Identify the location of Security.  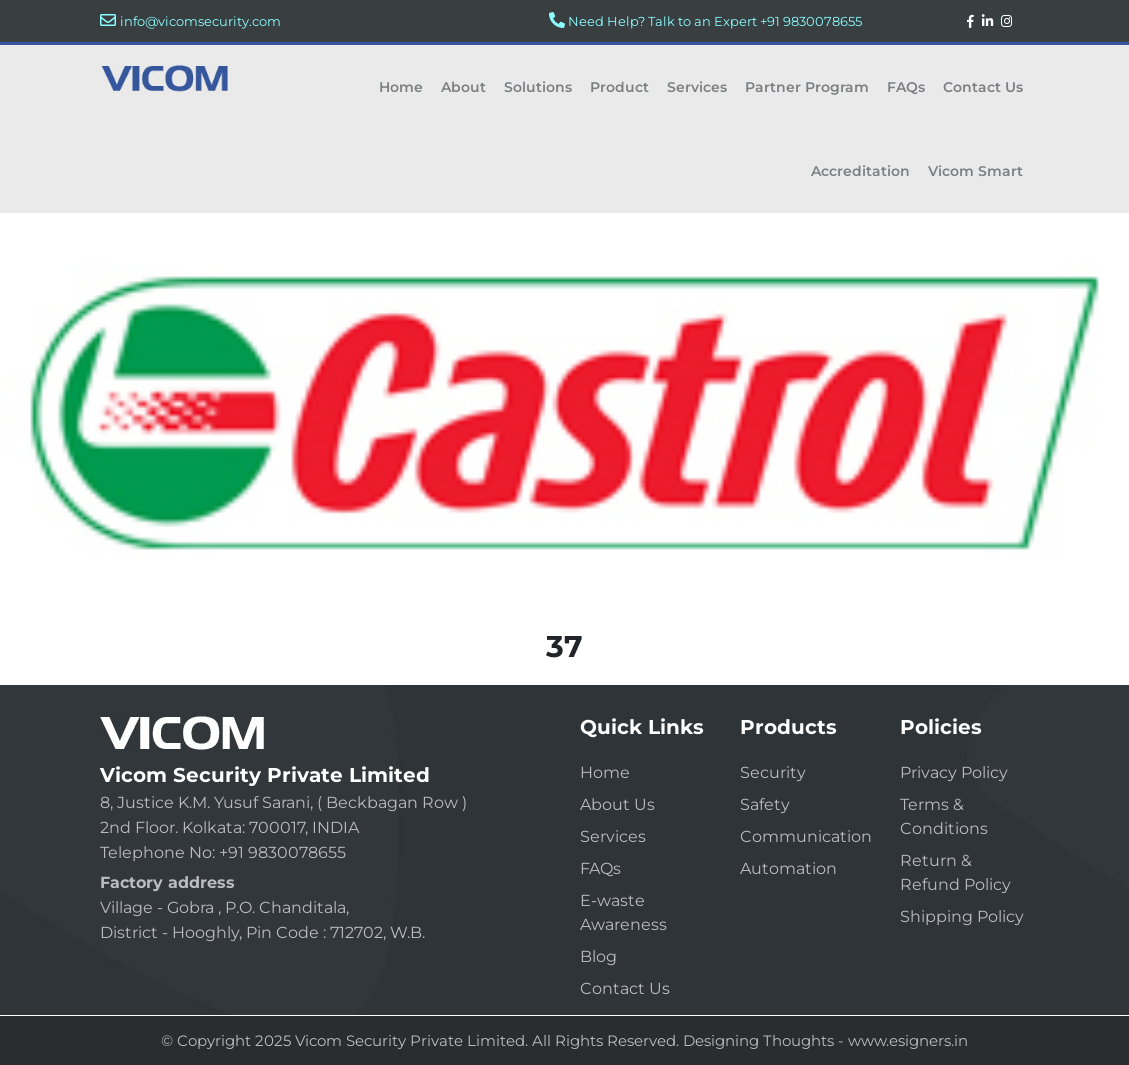
(773, 772).